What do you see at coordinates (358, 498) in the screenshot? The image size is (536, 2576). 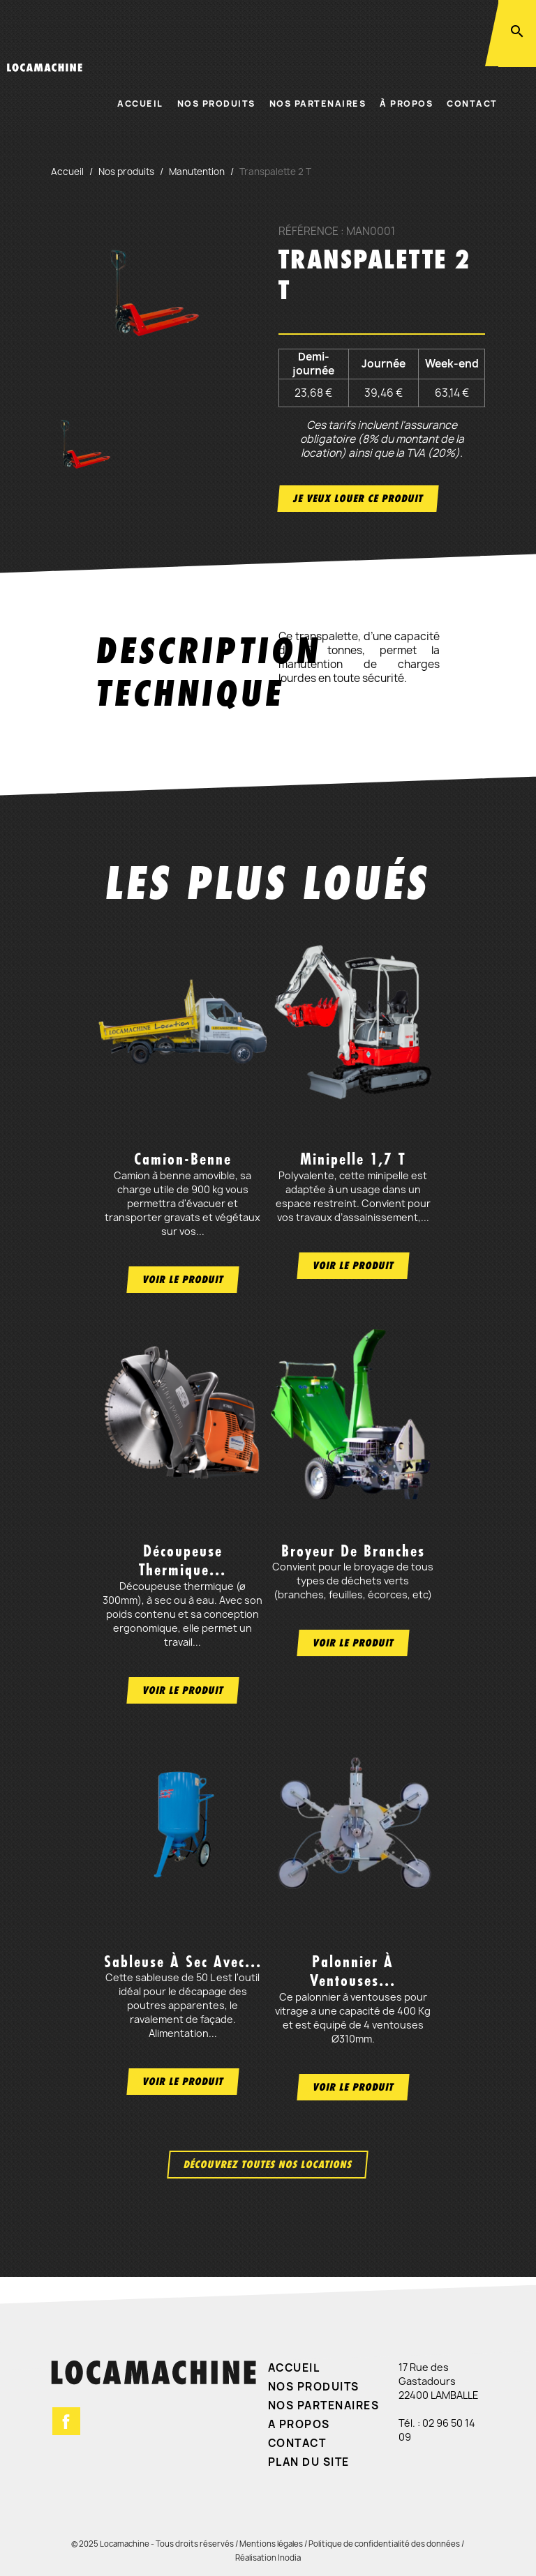 I see `Je veux louer ce produit` at bounding box center [358, 498].